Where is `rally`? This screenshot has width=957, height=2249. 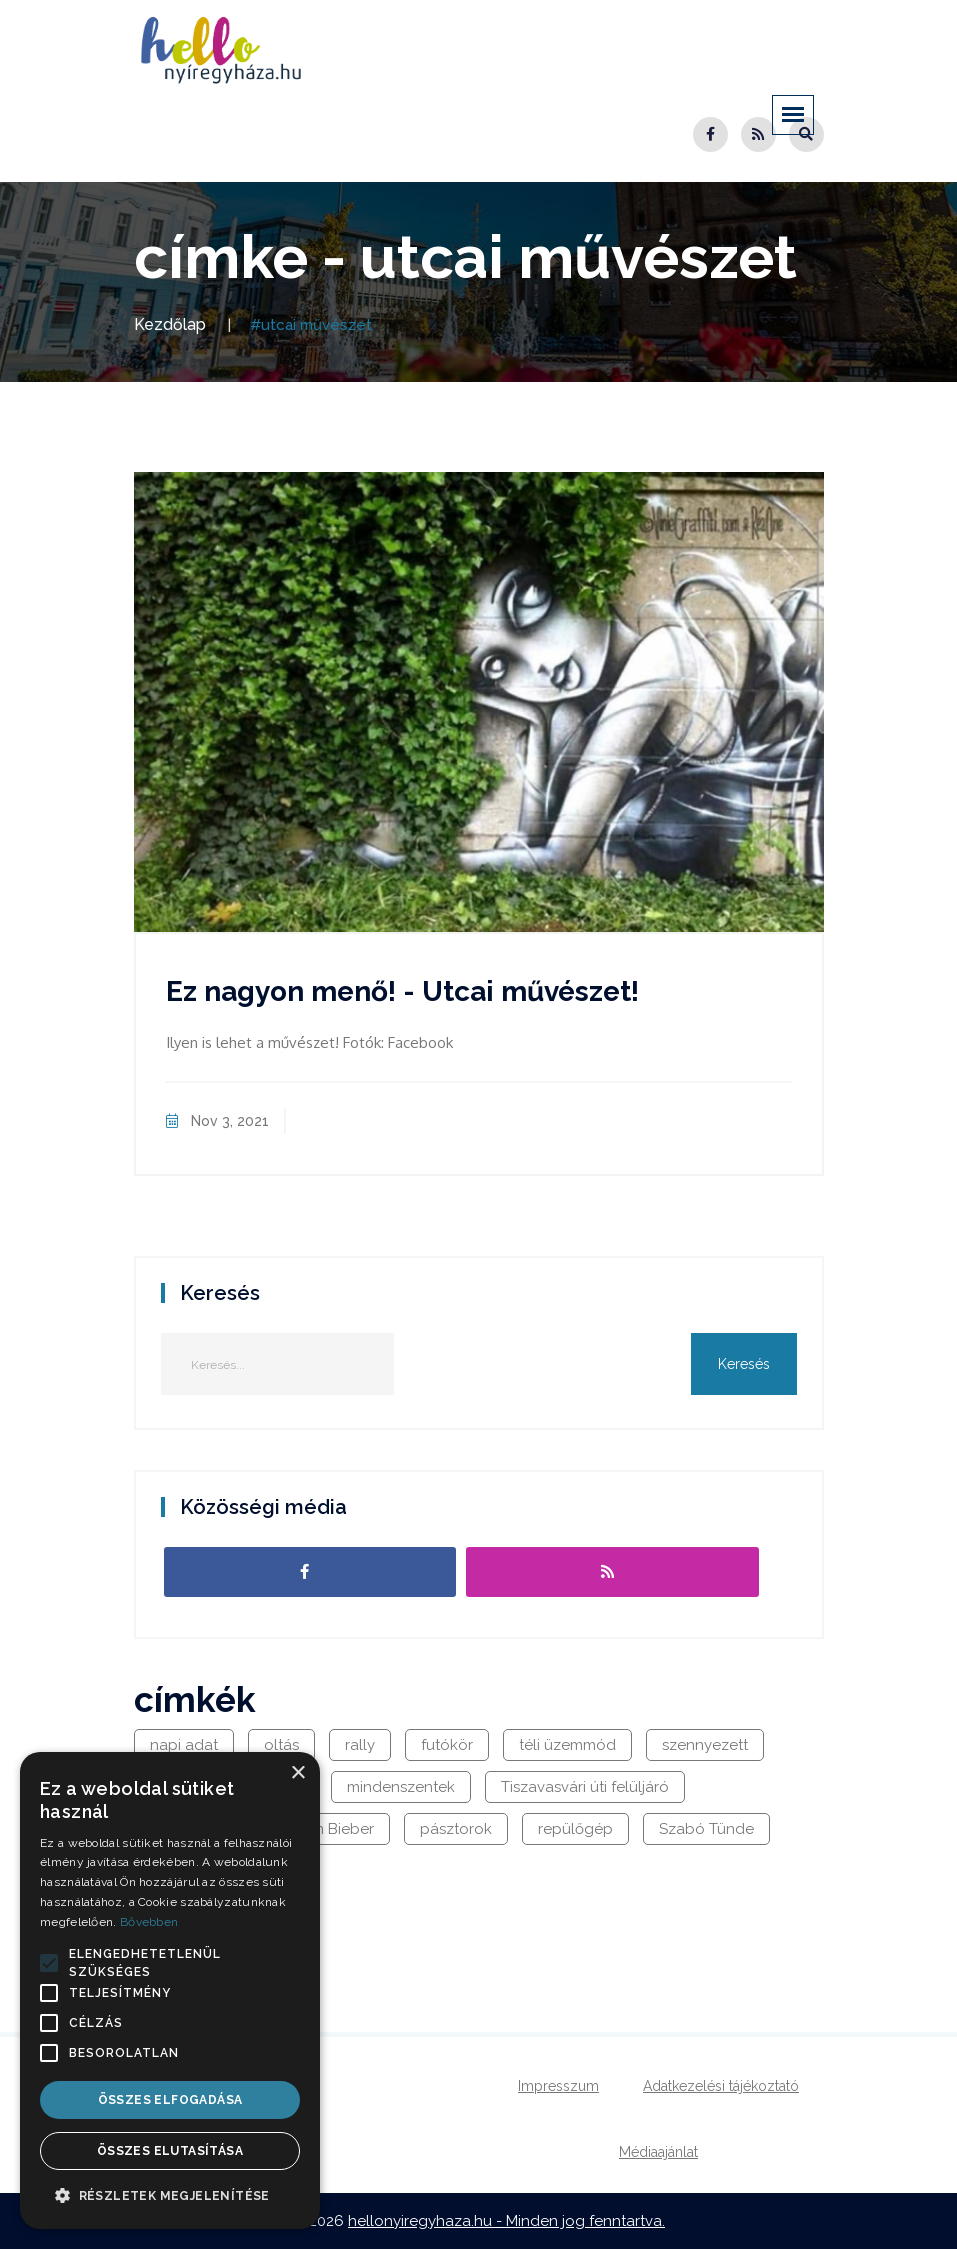 rally is located at coordinates (360, 1745).